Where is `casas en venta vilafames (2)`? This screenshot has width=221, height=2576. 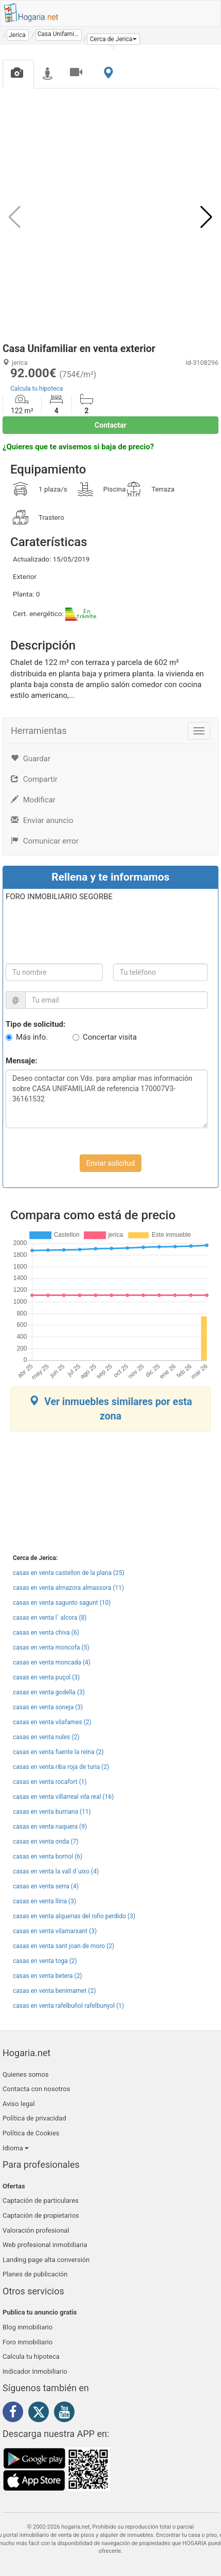 casas en venta vilafames (2) is located at coordinates (52, 1722).